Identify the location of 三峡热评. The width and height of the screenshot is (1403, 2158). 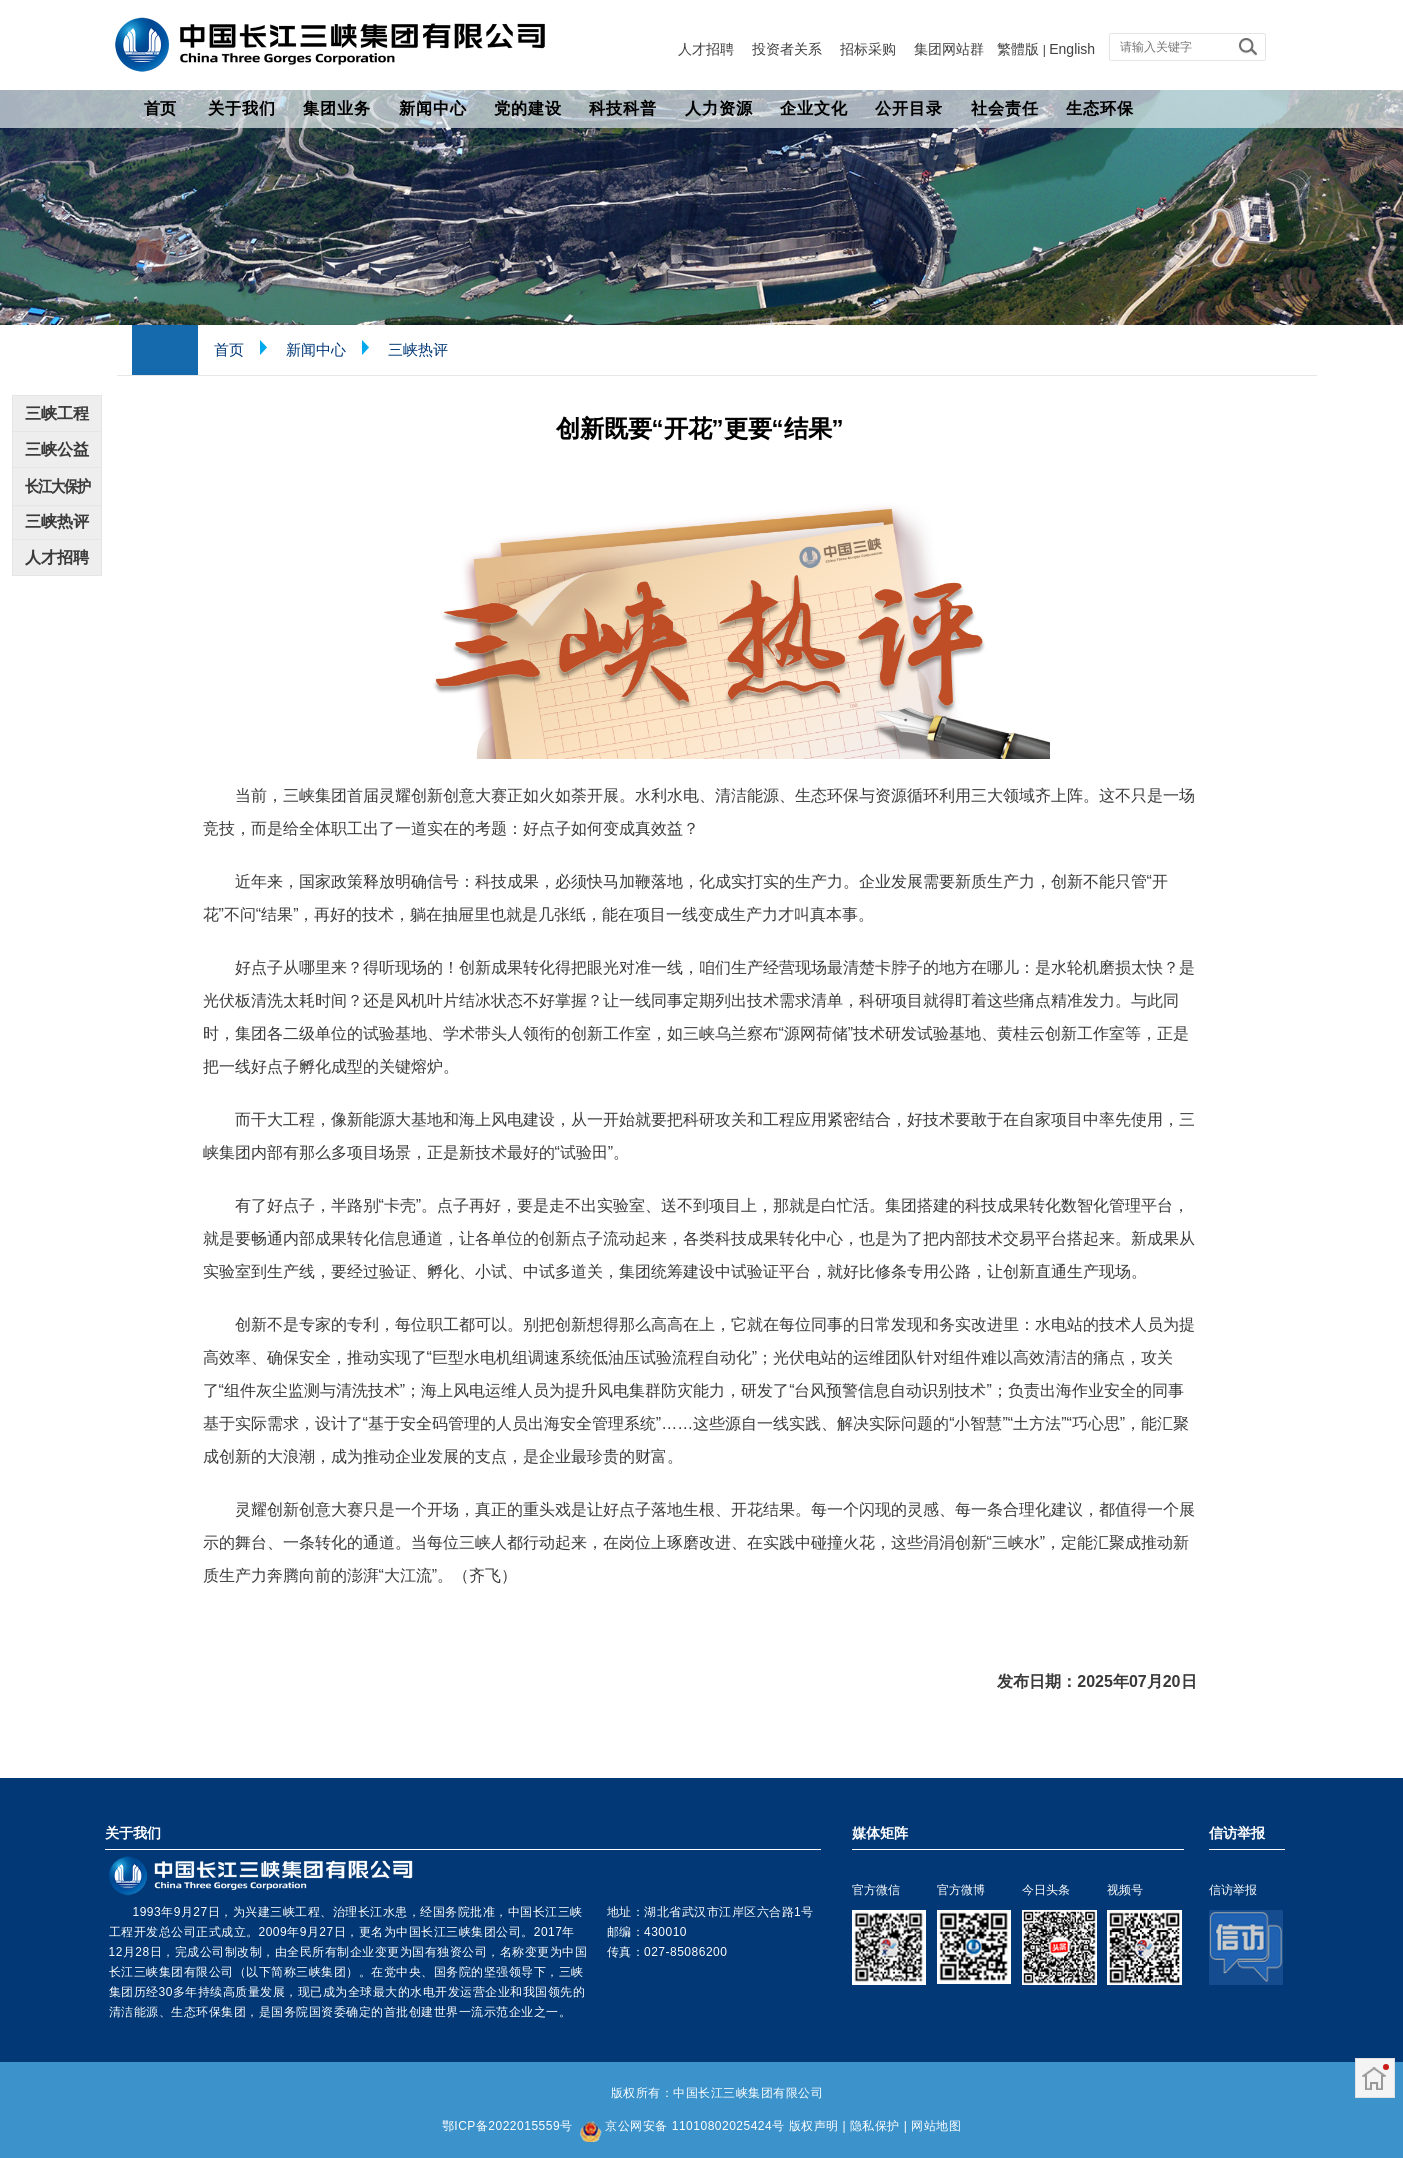
(418, 349).